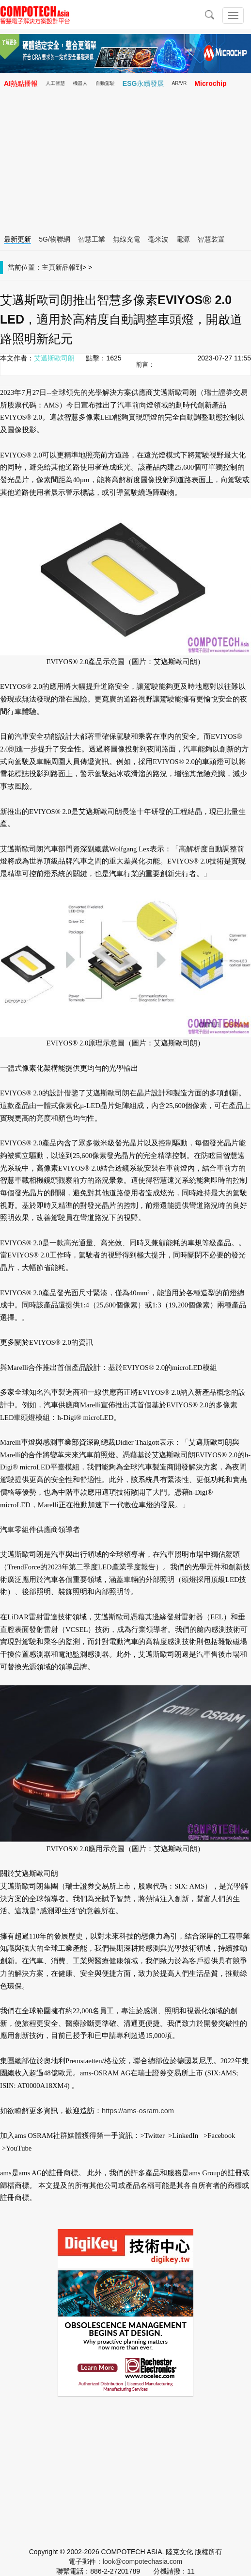 The image size is (251, 2576). What do you see at coordinates (183, 239) in the screenshot?
I see `電源` at bounding box center [183, 239].